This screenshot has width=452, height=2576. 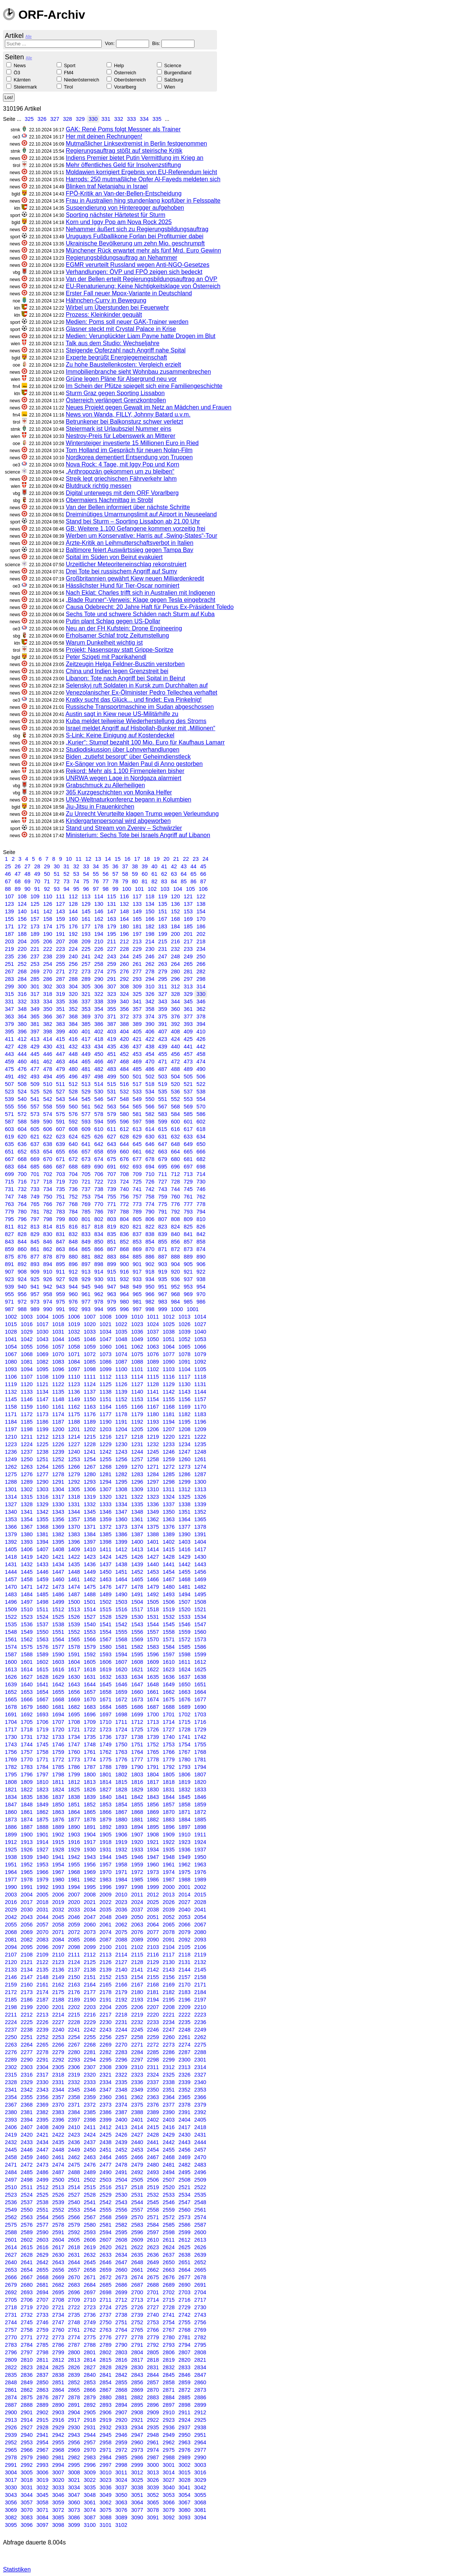 What do you see at coordinates (42, 2457) in the screenshot?
I see `2980` at bounding box center [42, 2457].